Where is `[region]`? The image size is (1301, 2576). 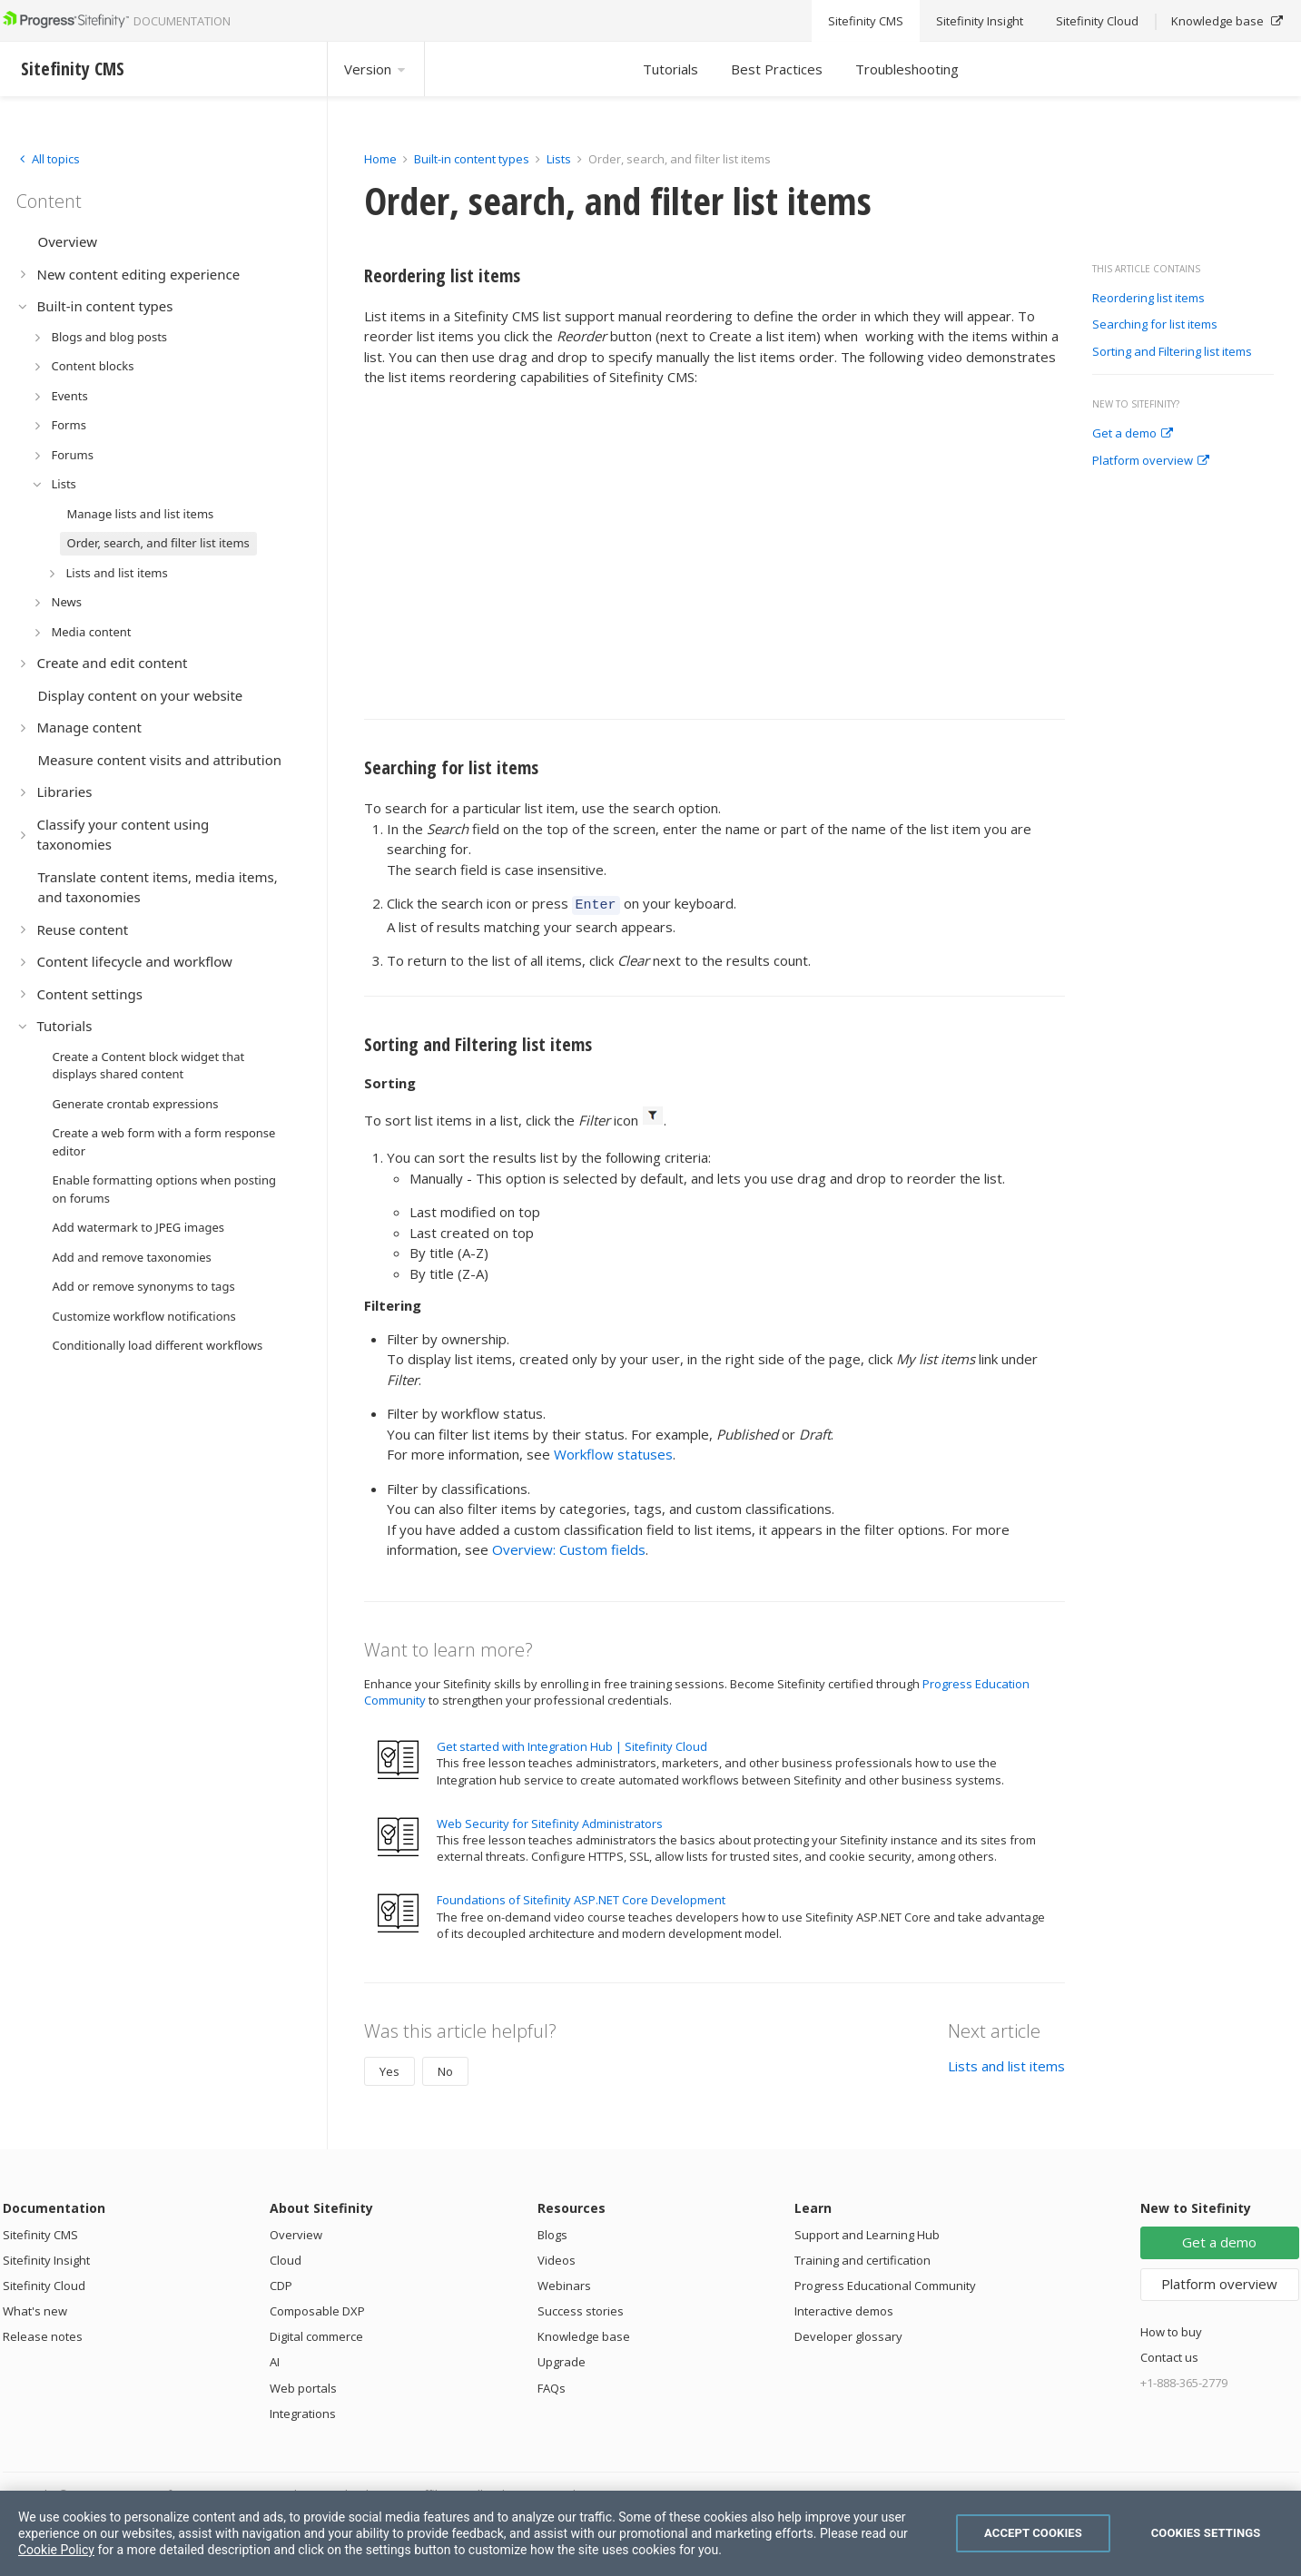 [region] is located at coordinates (650, 2533).